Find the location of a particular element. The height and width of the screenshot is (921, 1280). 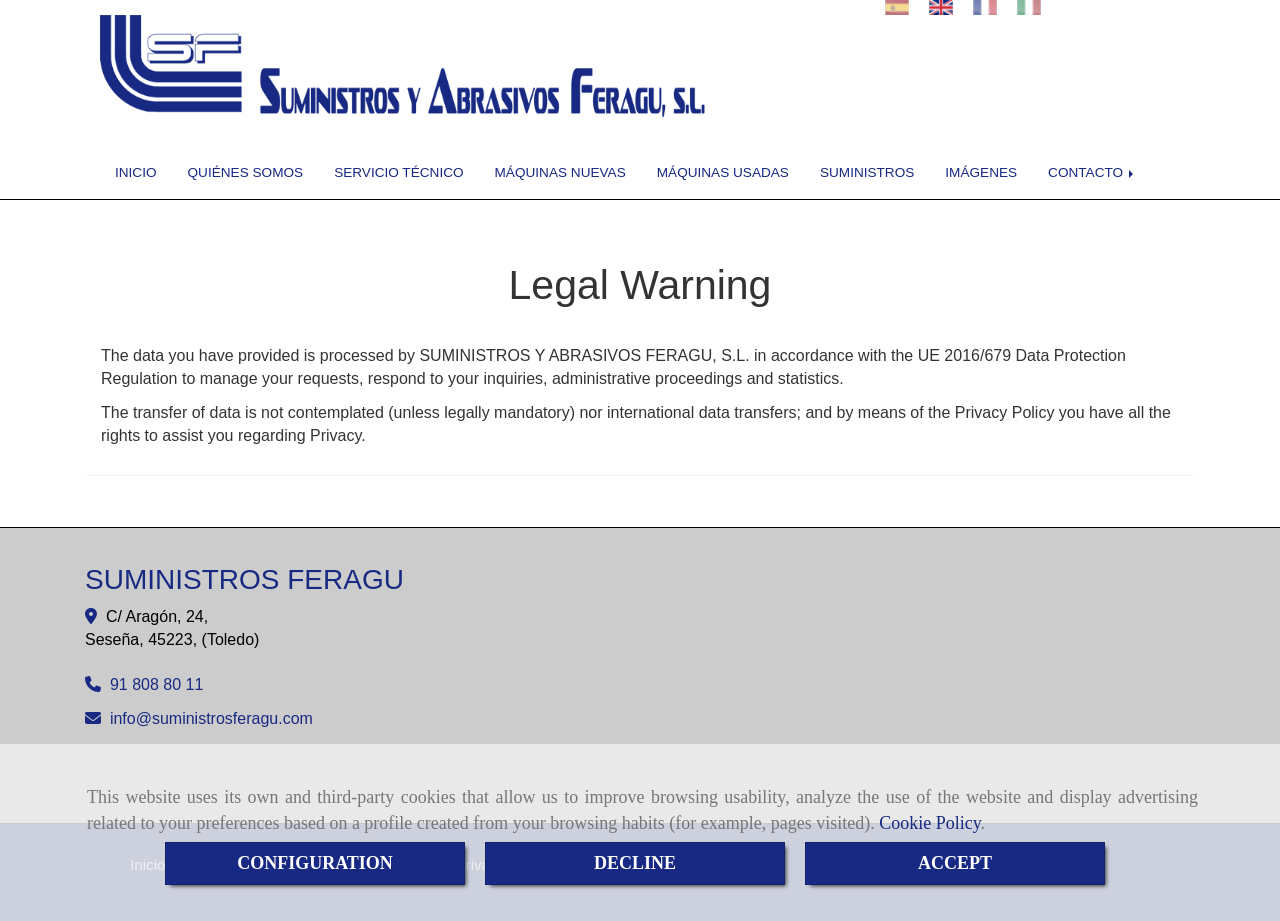

QUIÉNES SOMOS is located at coordinates (246, 172).